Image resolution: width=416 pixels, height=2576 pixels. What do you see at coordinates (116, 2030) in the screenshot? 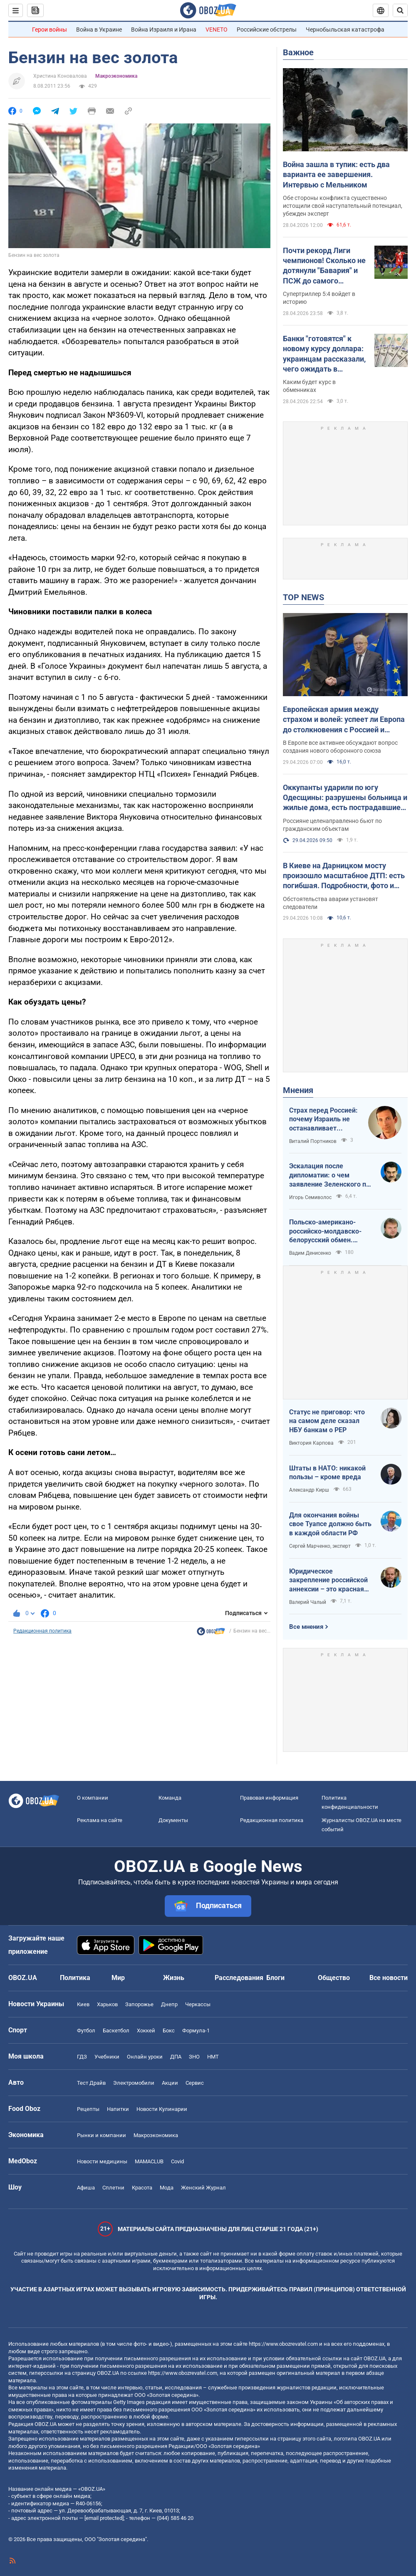
I see `Баскетбол` at bounding box center [116, 2030].